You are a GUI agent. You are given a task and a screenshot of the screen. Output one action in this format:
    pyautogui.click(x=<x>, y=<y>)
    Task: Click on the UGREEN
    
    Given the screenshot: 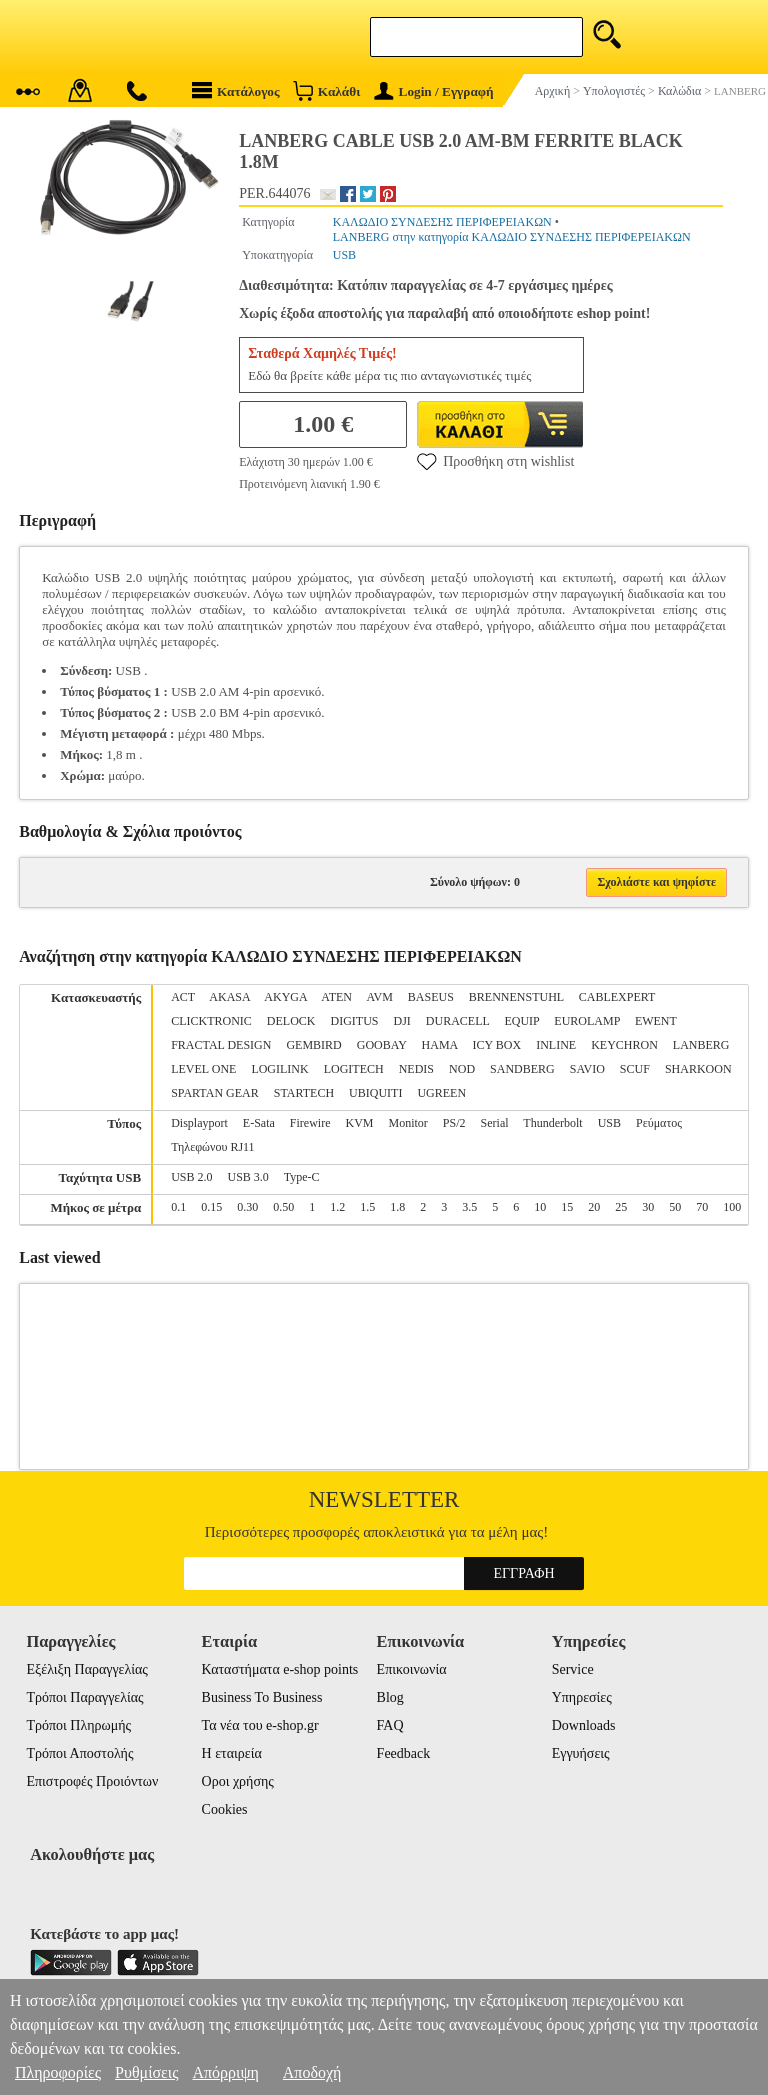 What is the action you would take?
    pyautogui.click(x=441, y=1093)
    